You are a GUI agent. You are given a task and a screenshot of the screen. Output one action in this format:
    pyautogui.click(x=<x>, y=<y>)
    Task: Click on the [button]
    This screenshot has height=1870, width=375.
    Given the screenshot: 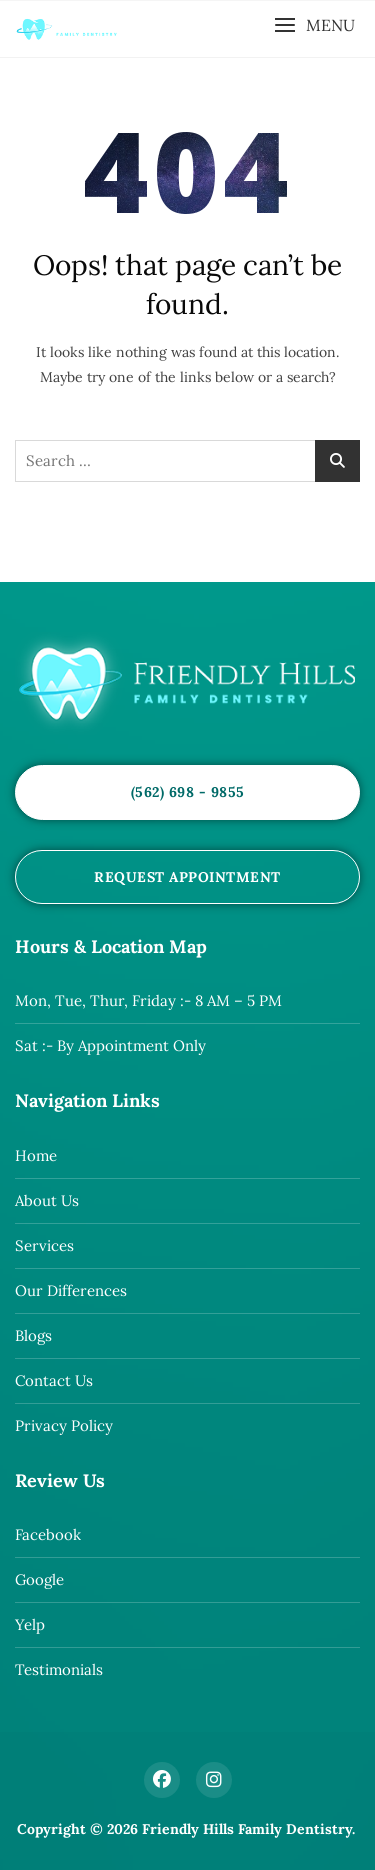 What is the action you would take?
    pyautogui.click(x=314, y=25)
    